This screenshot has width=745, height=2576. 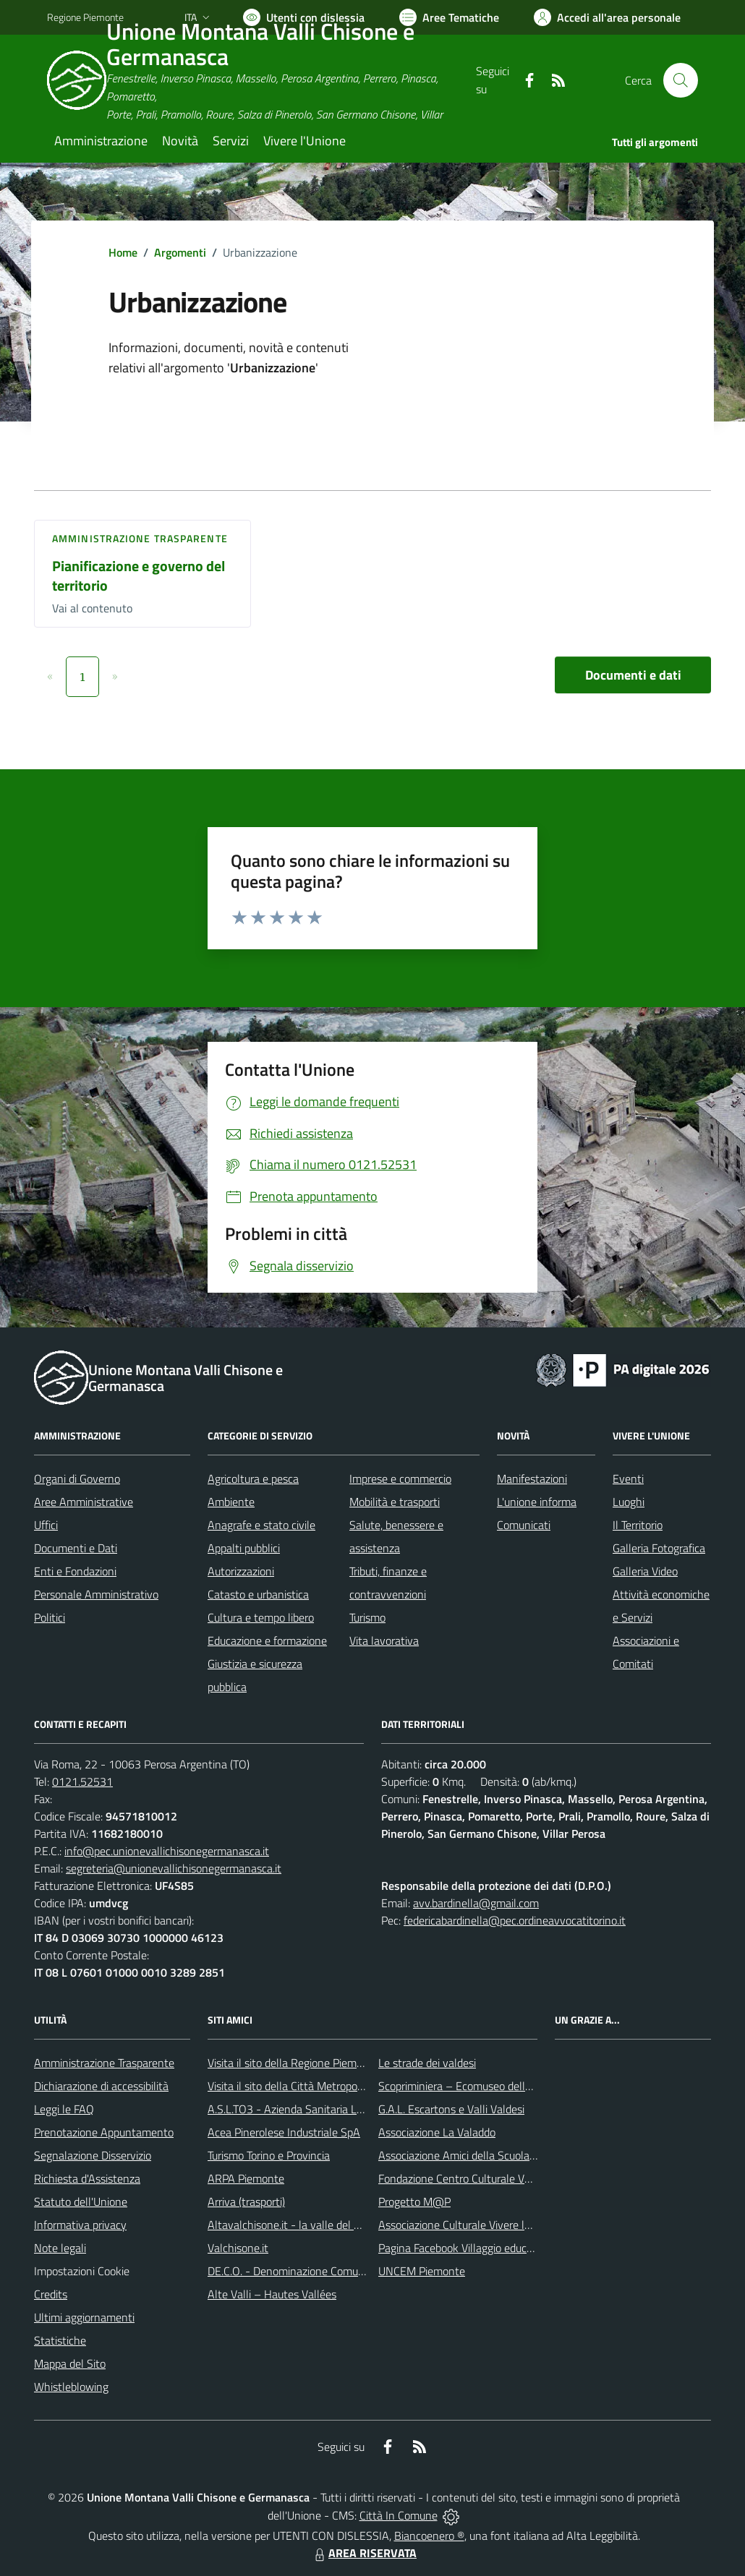 What do you see at coordinates (532, 1478) in the screenshot?
I see `Manifestazioni` at bounding box center [532, 1478].